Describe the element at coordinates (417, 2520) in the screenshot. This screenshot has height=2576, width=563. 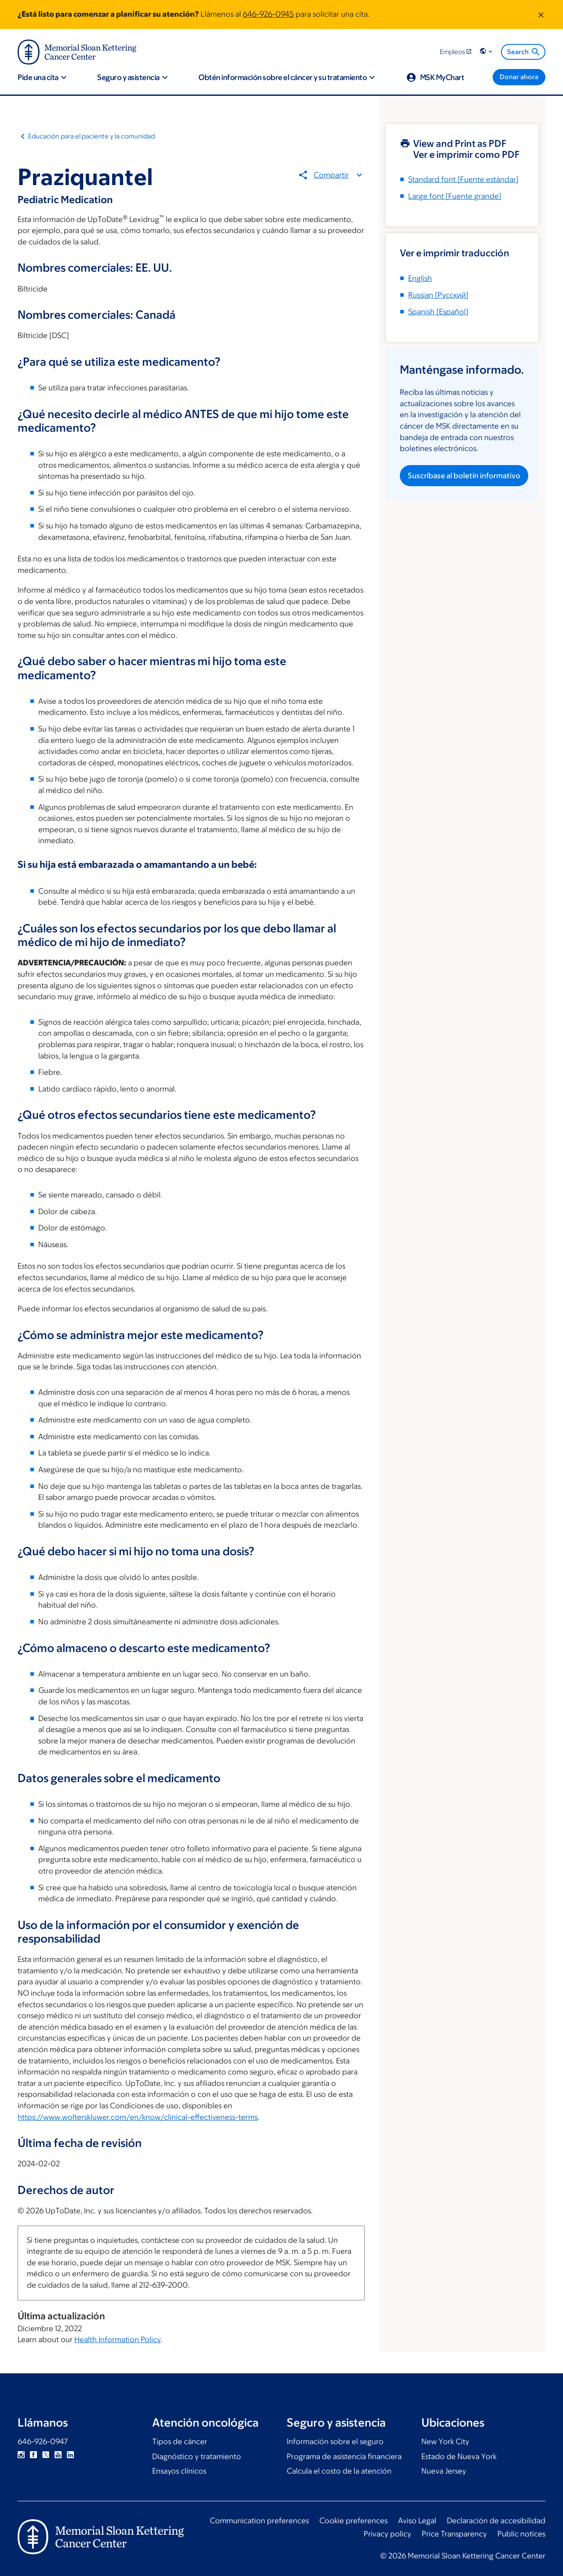
I see `Aviso Legal` at that location.